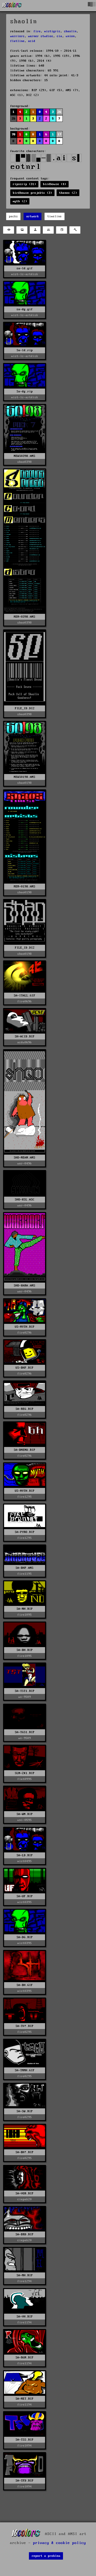  I want to click on FILE_ID.DIZ, so click(25, 708).